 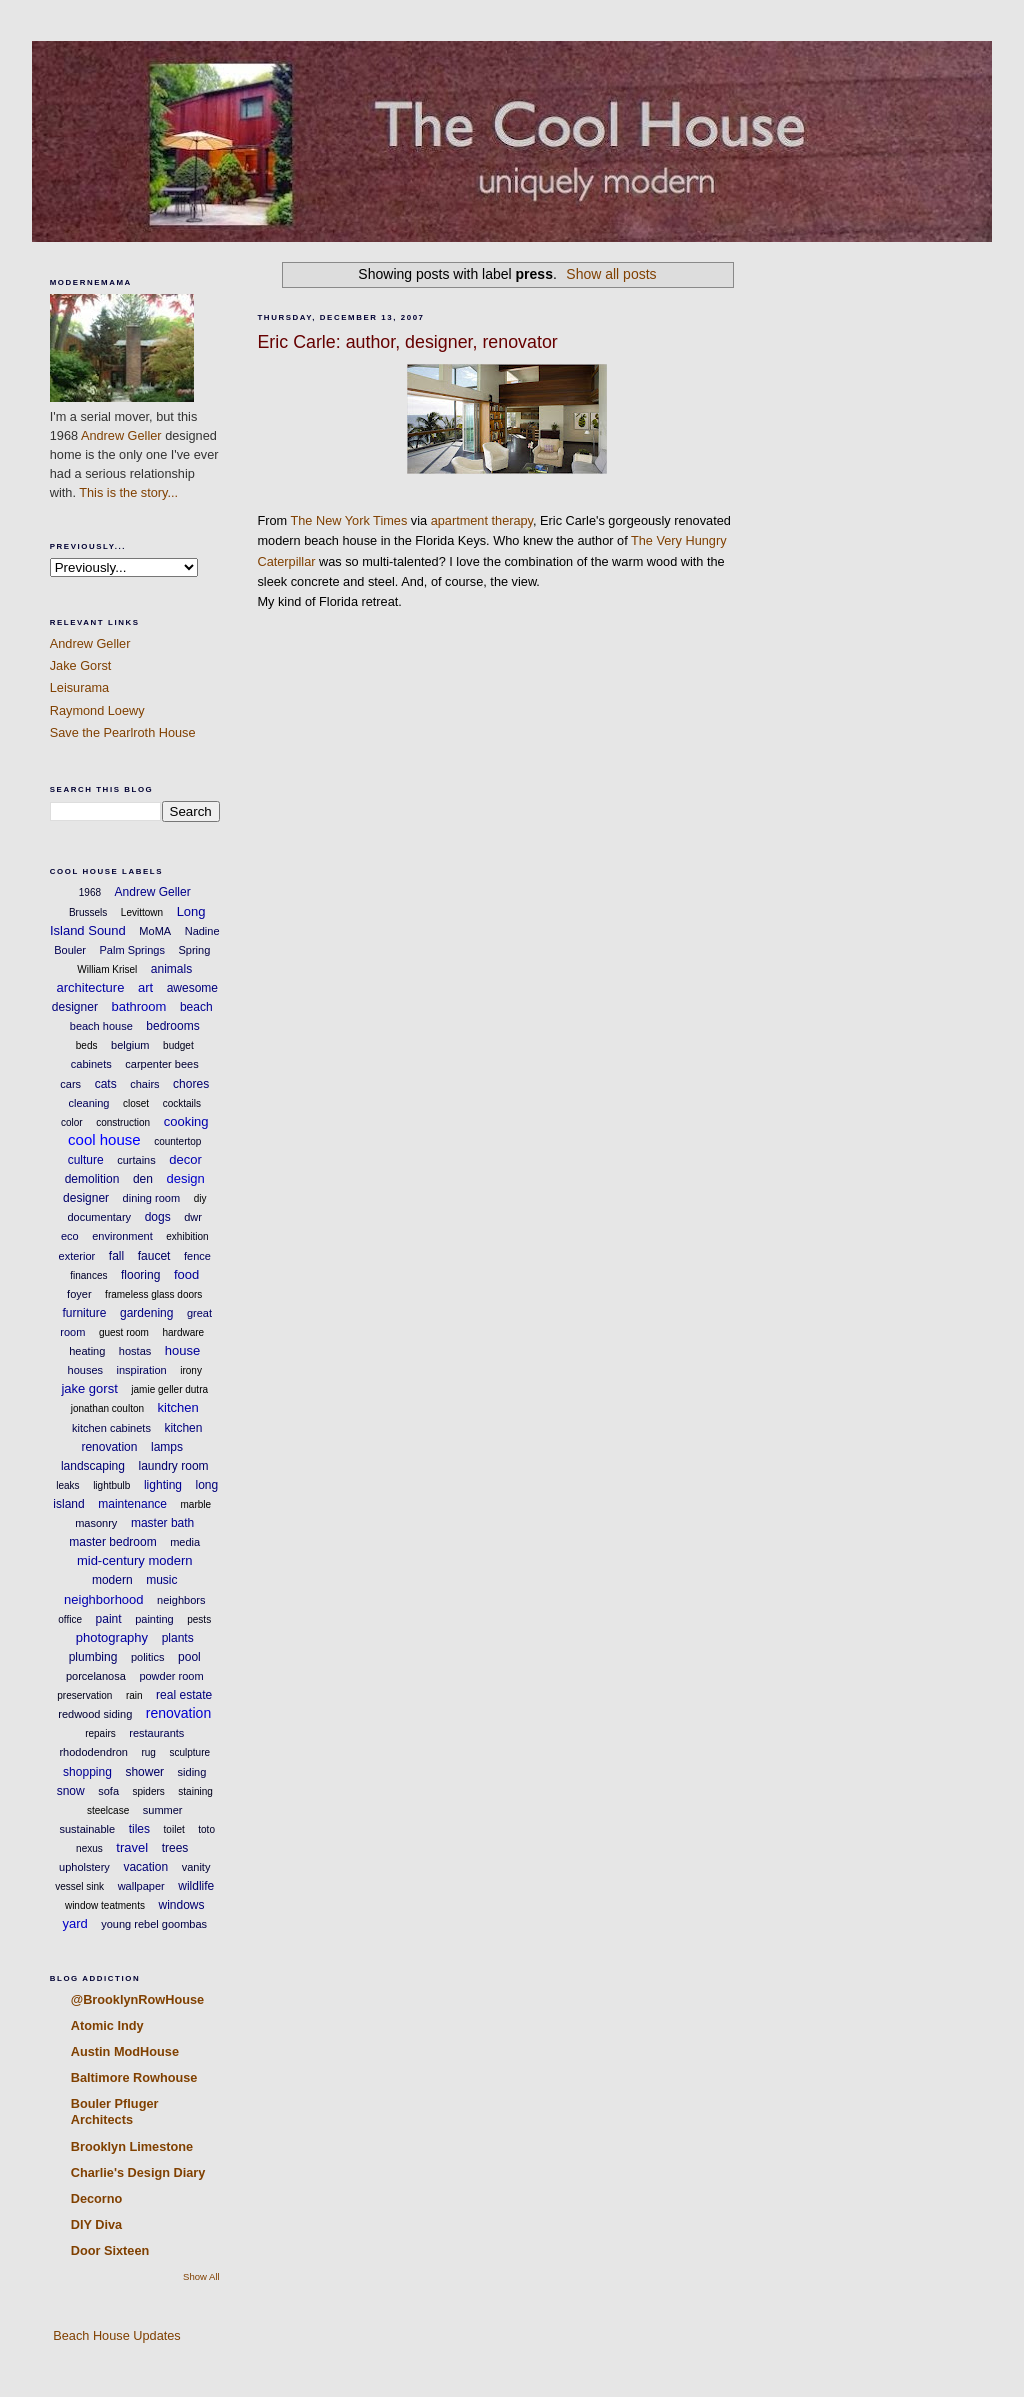 What do you see at coordinates (122, 1236) in the screenshot?
I see `environment` at bounding box center [122, 1236].